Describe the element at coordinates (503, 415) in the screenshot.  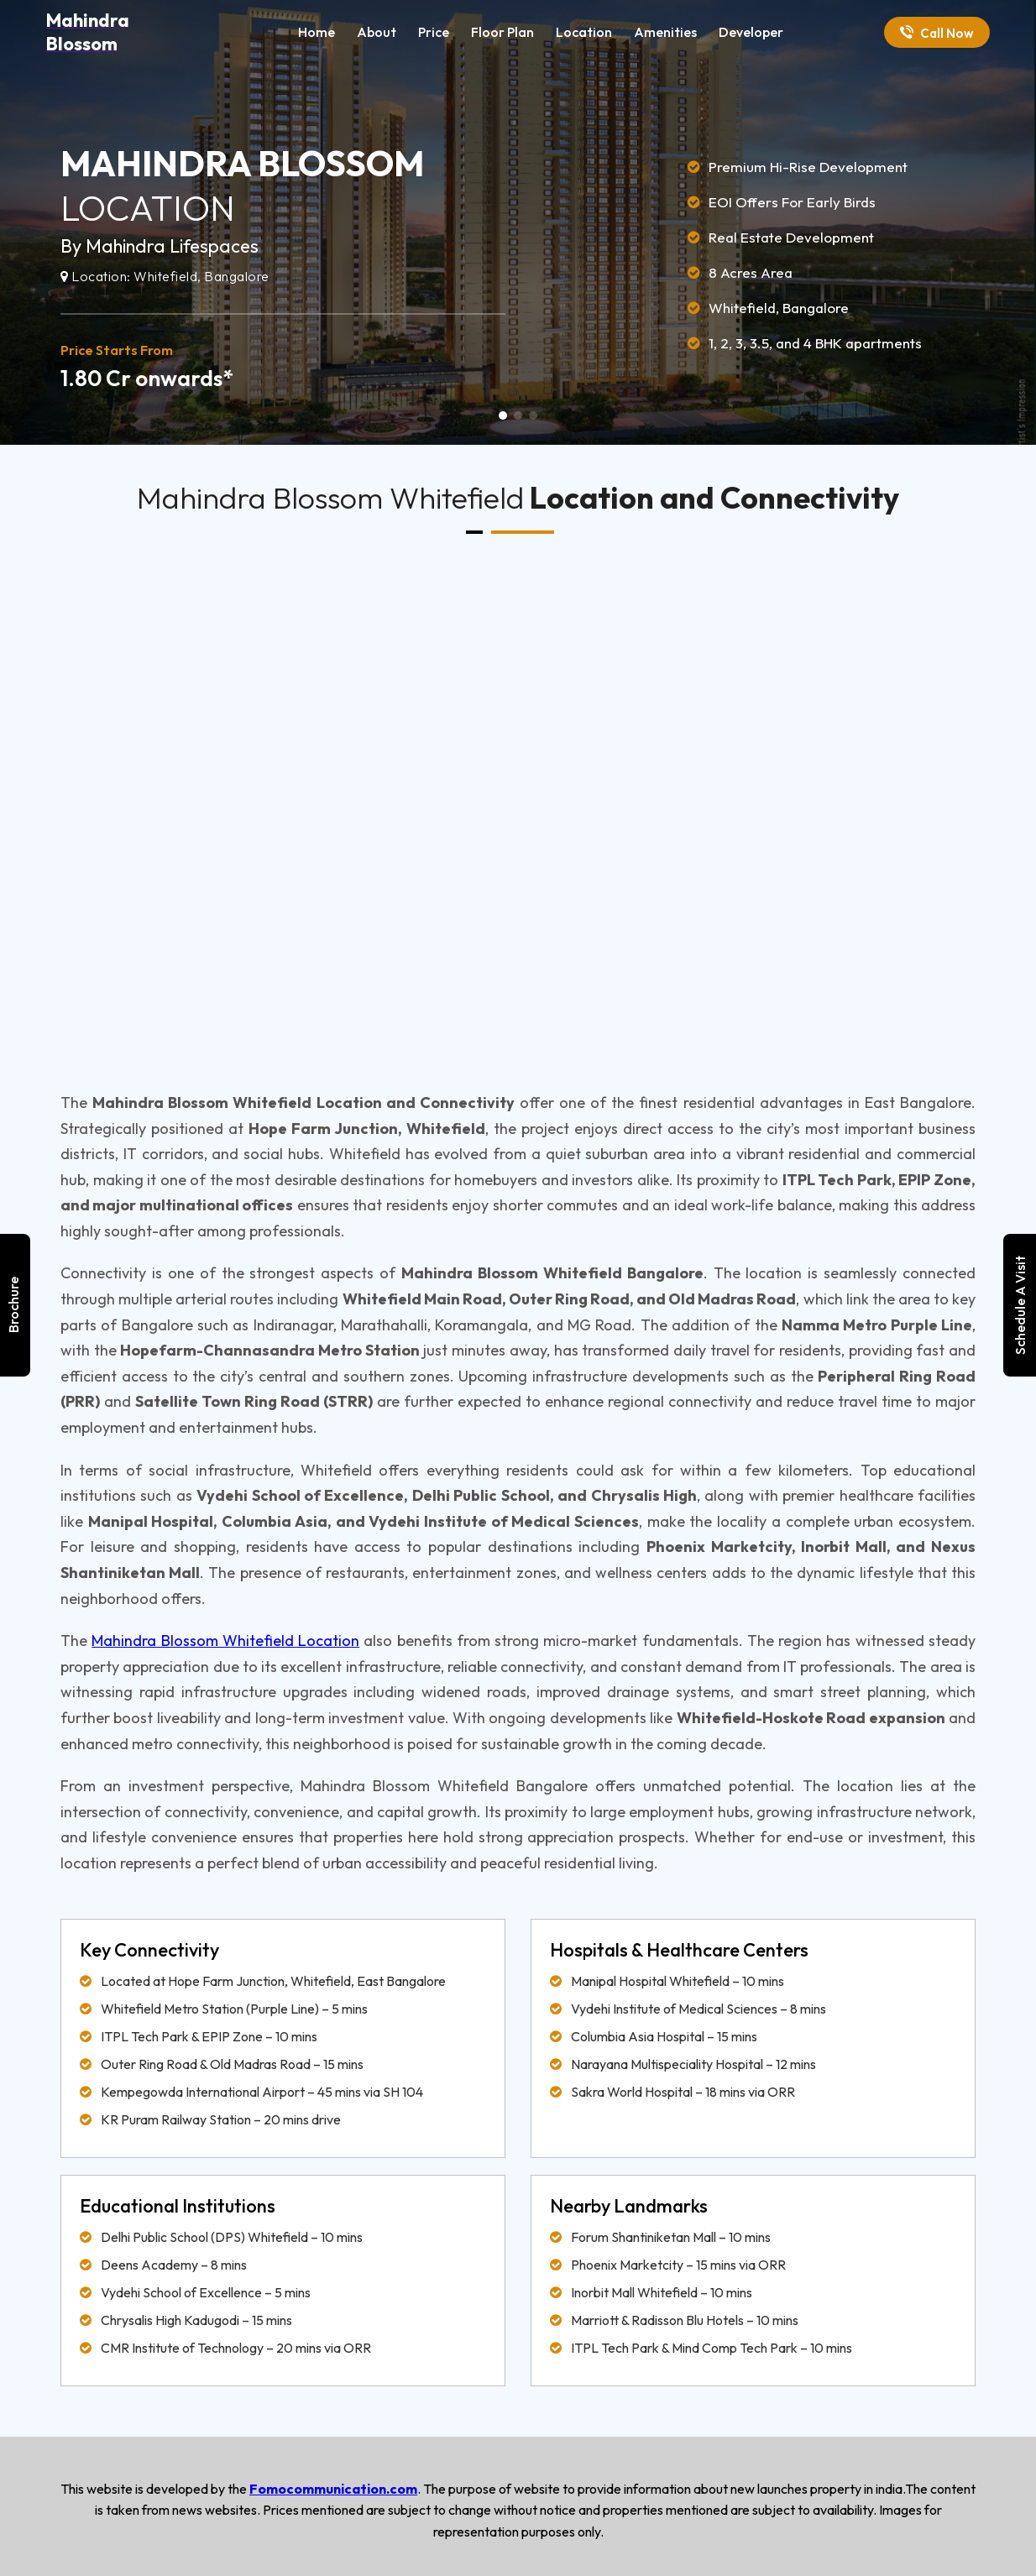
I see `[button]` at that location.